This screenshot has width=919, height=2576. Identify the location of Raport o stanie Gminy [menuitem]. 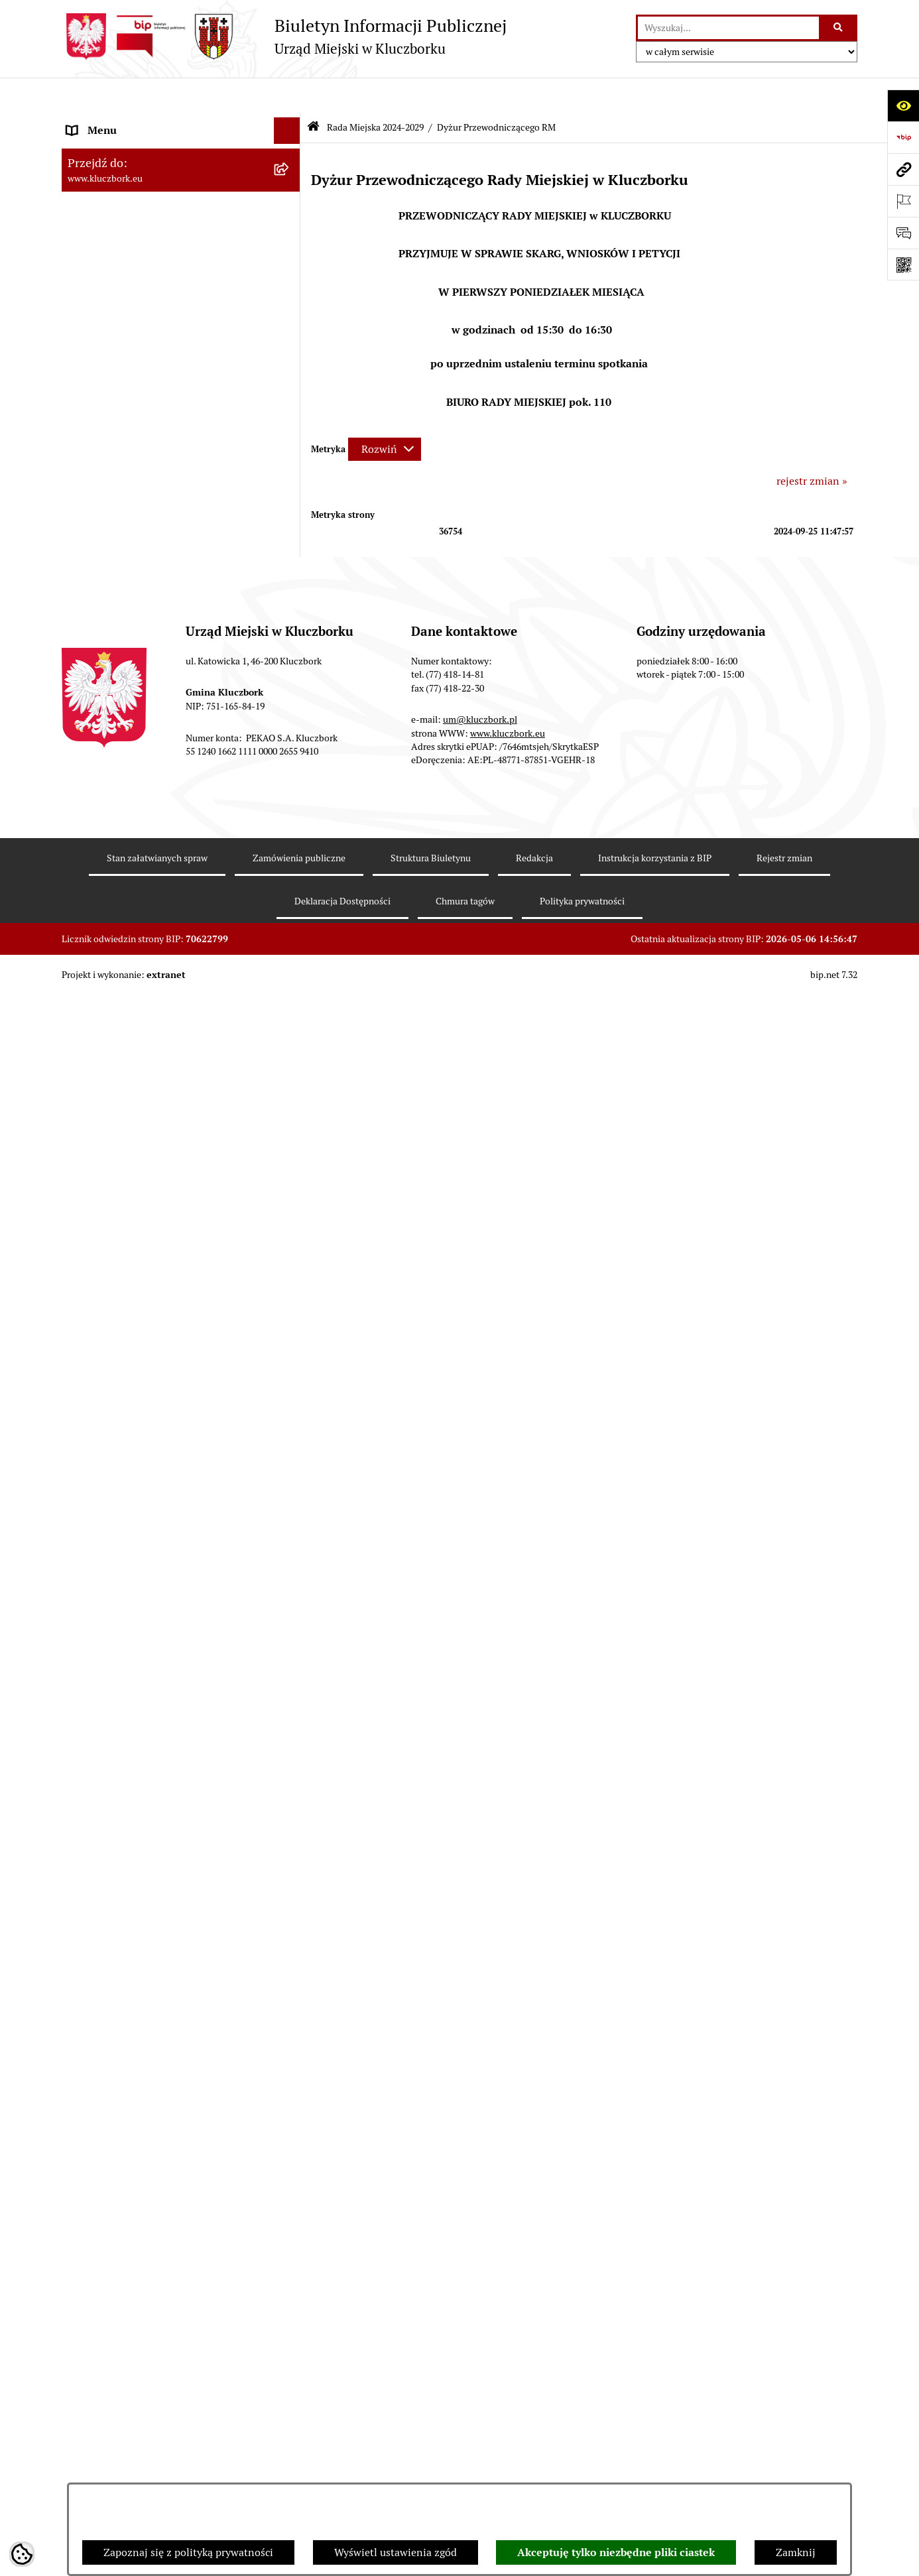
(120, 965).